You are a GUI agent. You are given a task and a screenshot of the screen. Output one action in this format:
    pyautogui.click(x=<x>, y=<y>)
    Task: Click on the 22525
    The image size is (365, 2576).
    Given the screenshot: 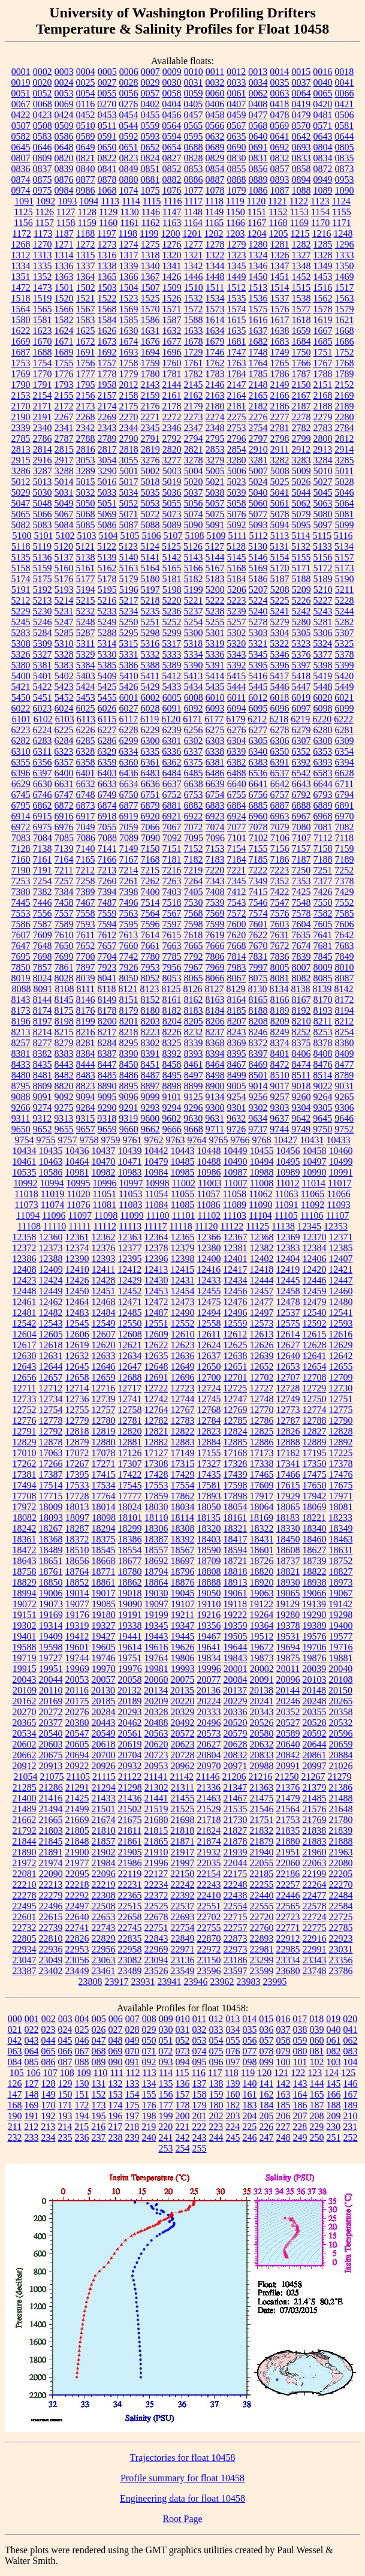 What is the action you would take?
    pyautogui.click(x=156, y=1906)
    